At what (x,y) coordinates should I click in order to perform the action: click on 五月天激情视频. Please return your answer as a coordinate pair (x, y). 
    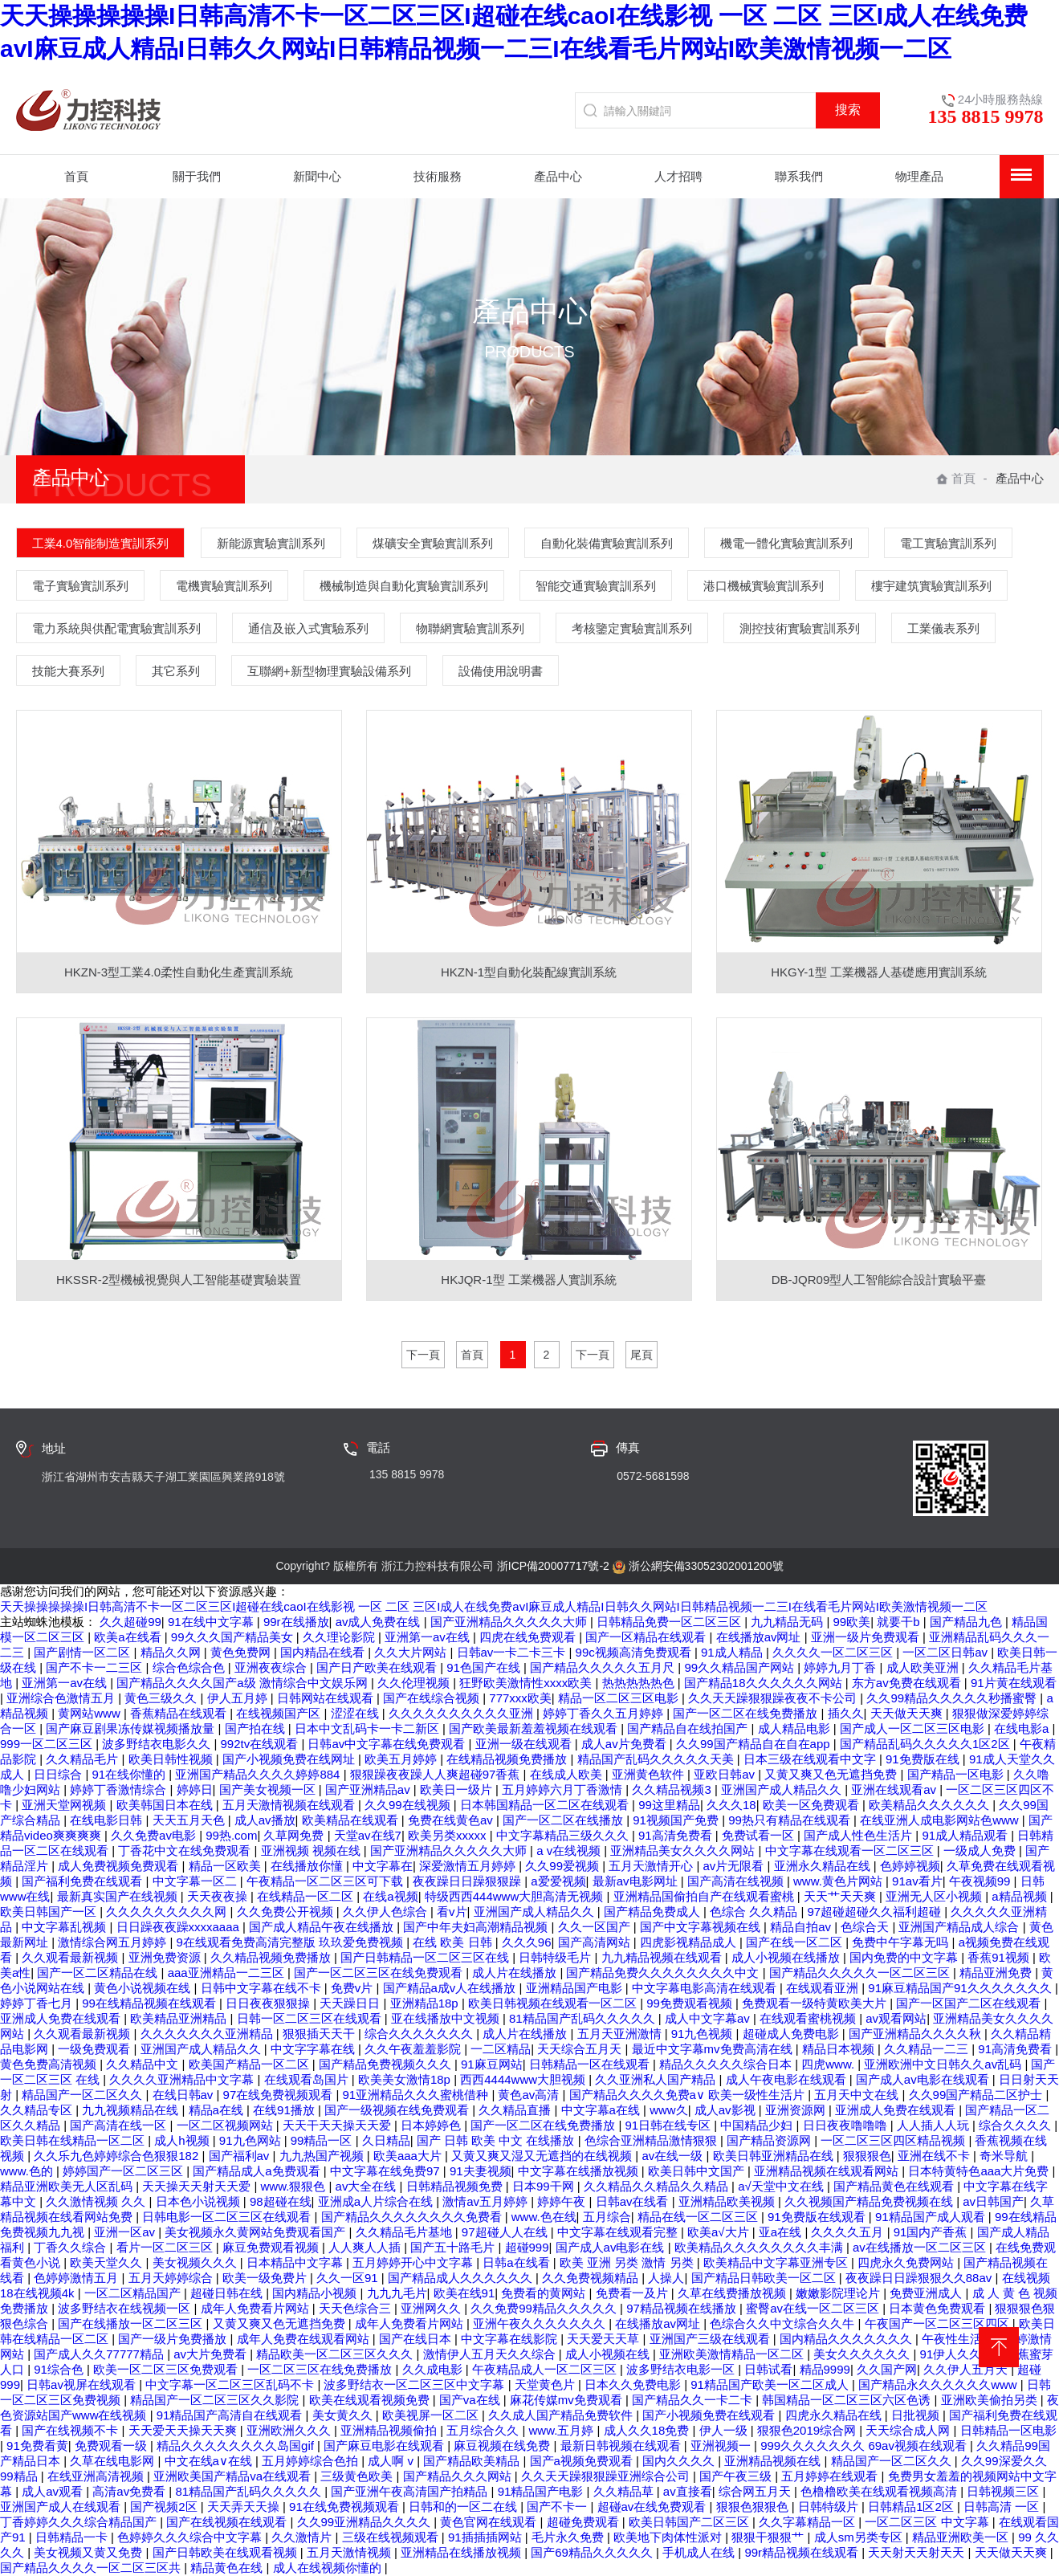
    Looking at the image, I should click on (350, 2552).